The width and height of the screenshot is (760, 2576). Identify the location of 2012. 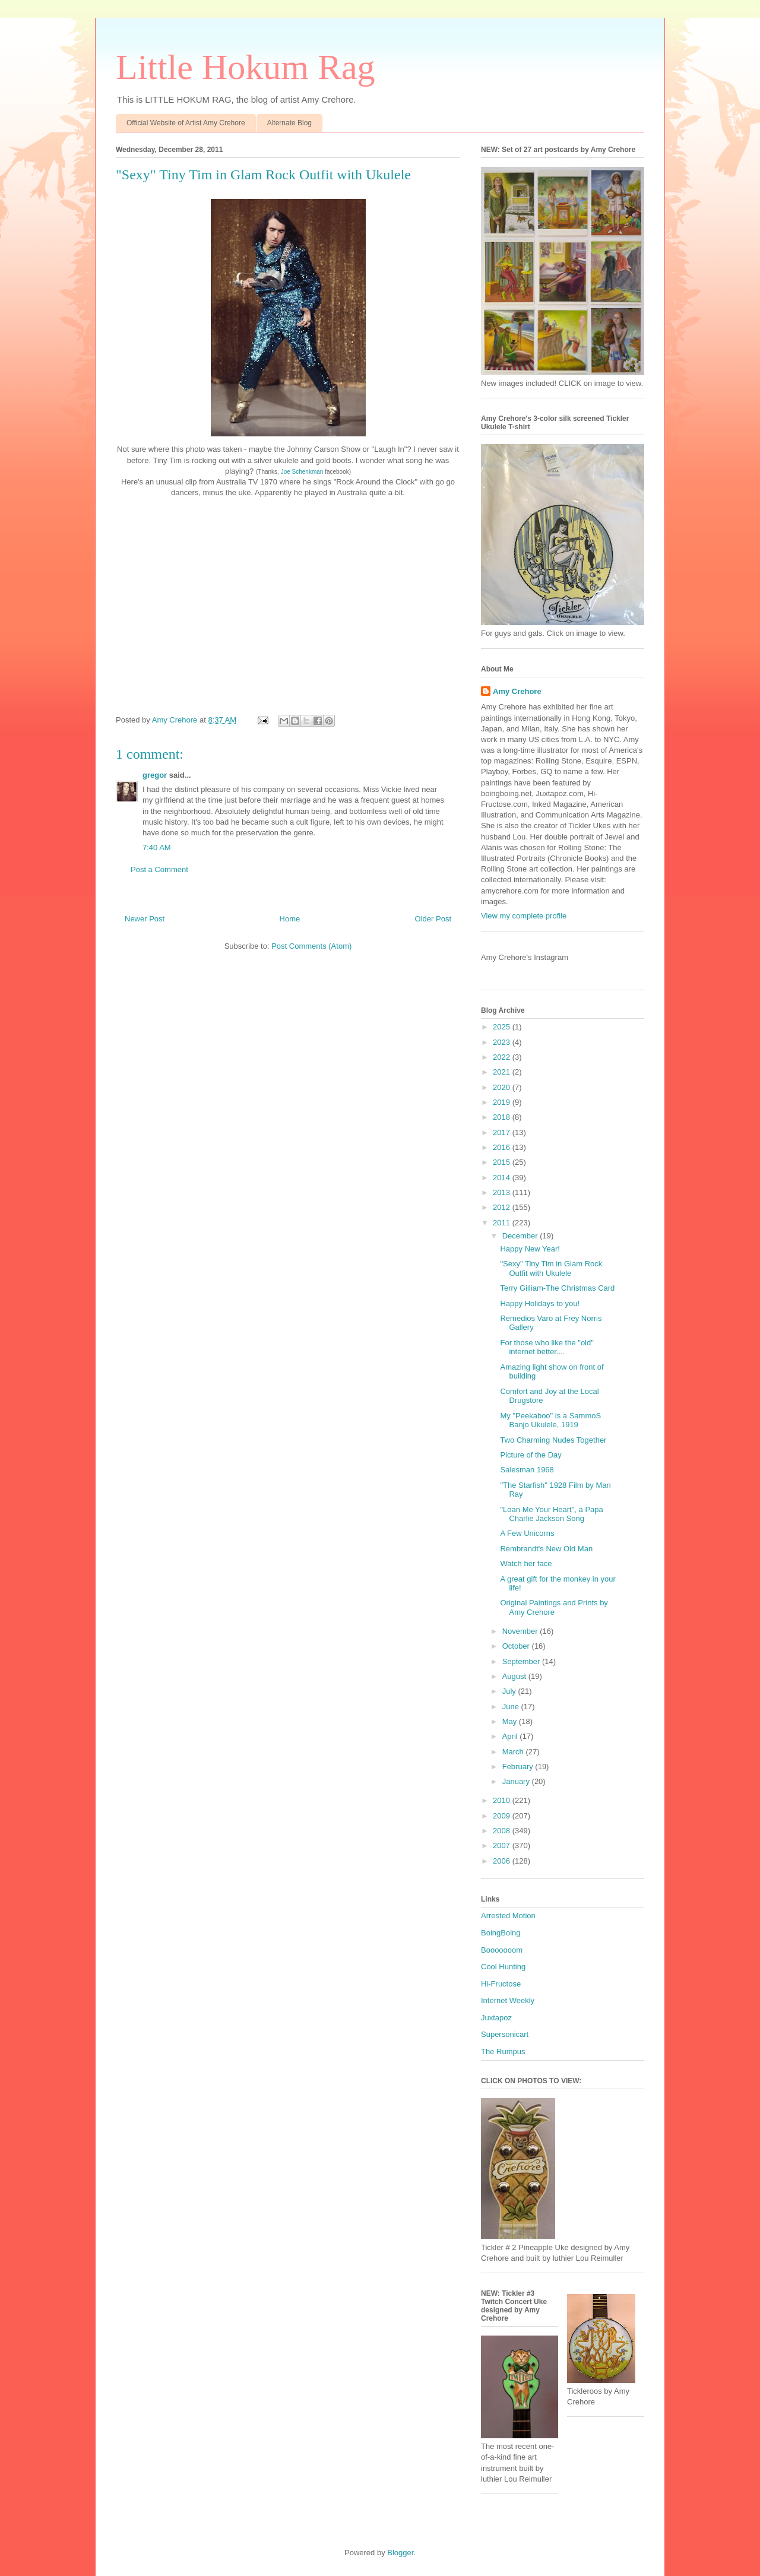
(502, 1207).